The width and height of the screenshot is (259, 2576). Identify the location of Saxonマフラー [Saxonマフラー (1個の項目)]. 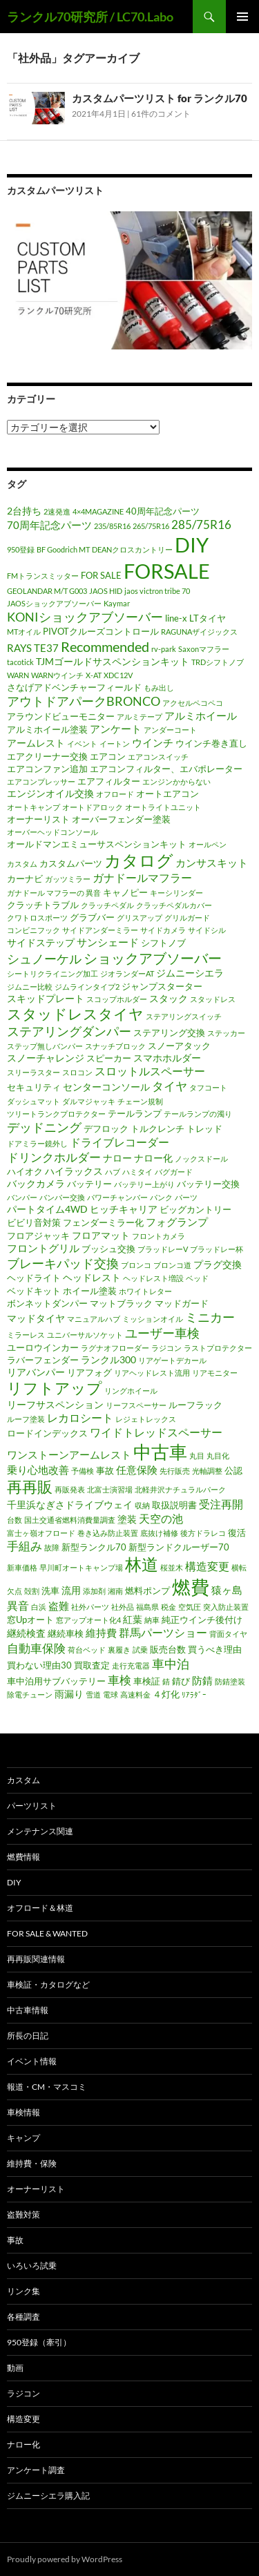
(203, 648).